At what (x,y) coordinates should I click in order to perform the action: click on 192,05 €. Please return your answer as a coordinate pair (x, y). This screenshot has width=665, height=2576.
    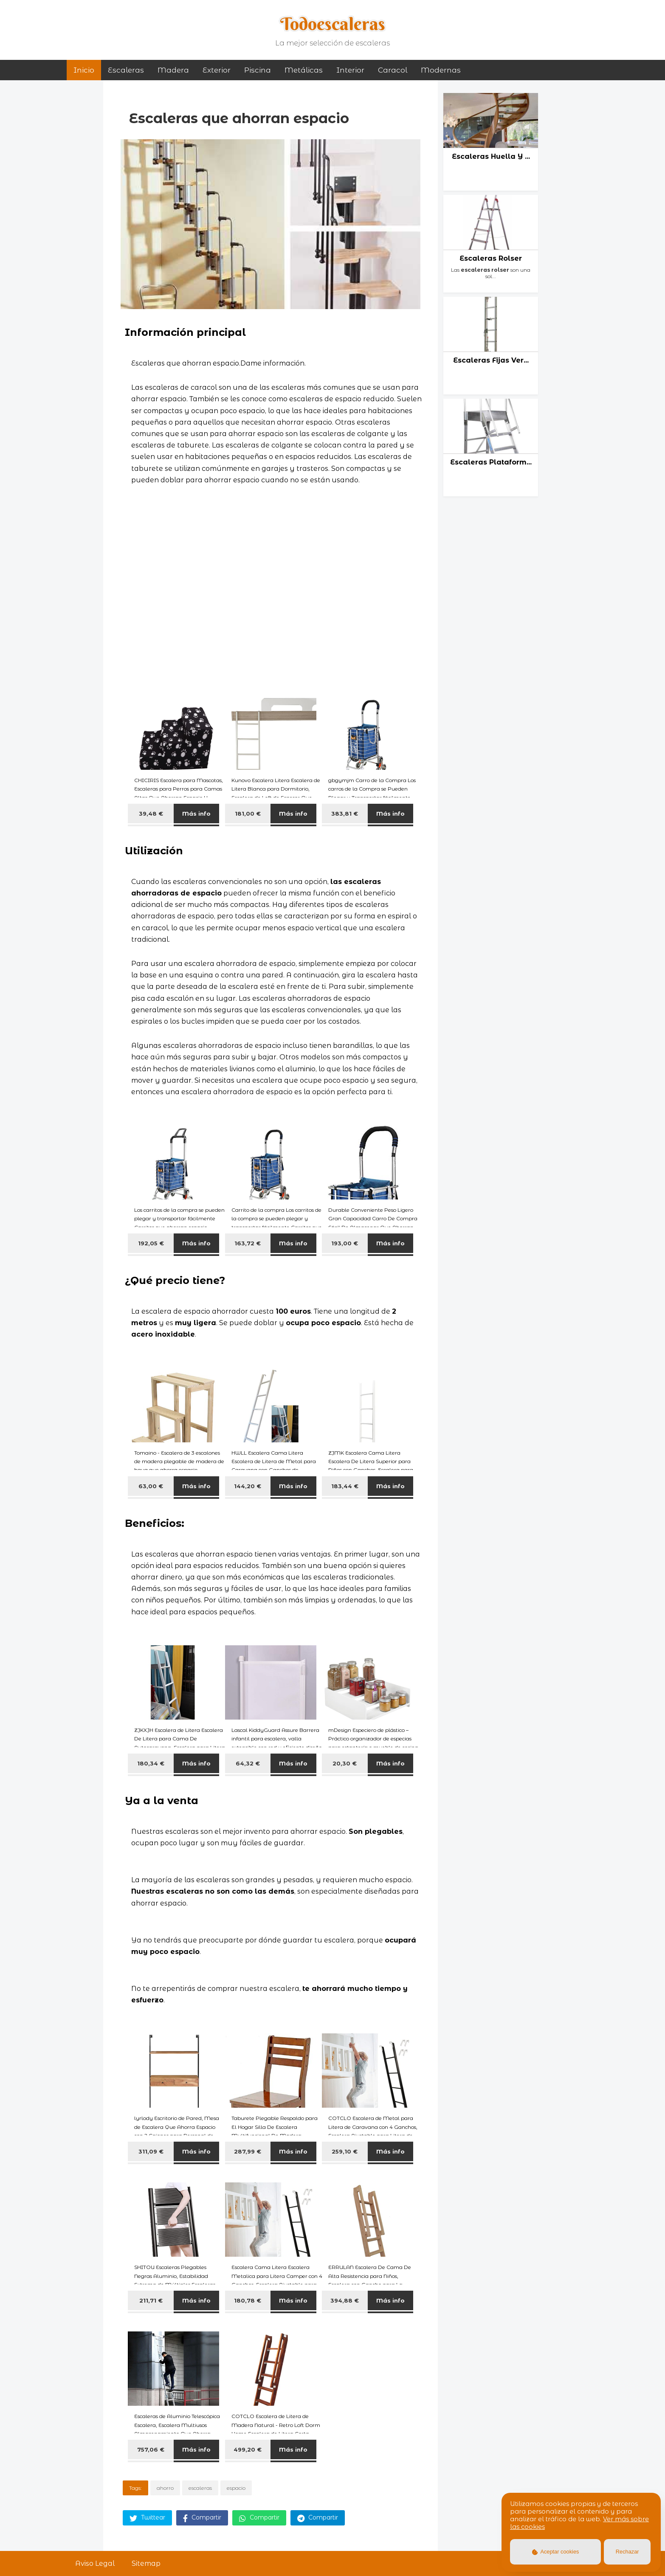
    Looking at the image, I should click on (151, 1243).